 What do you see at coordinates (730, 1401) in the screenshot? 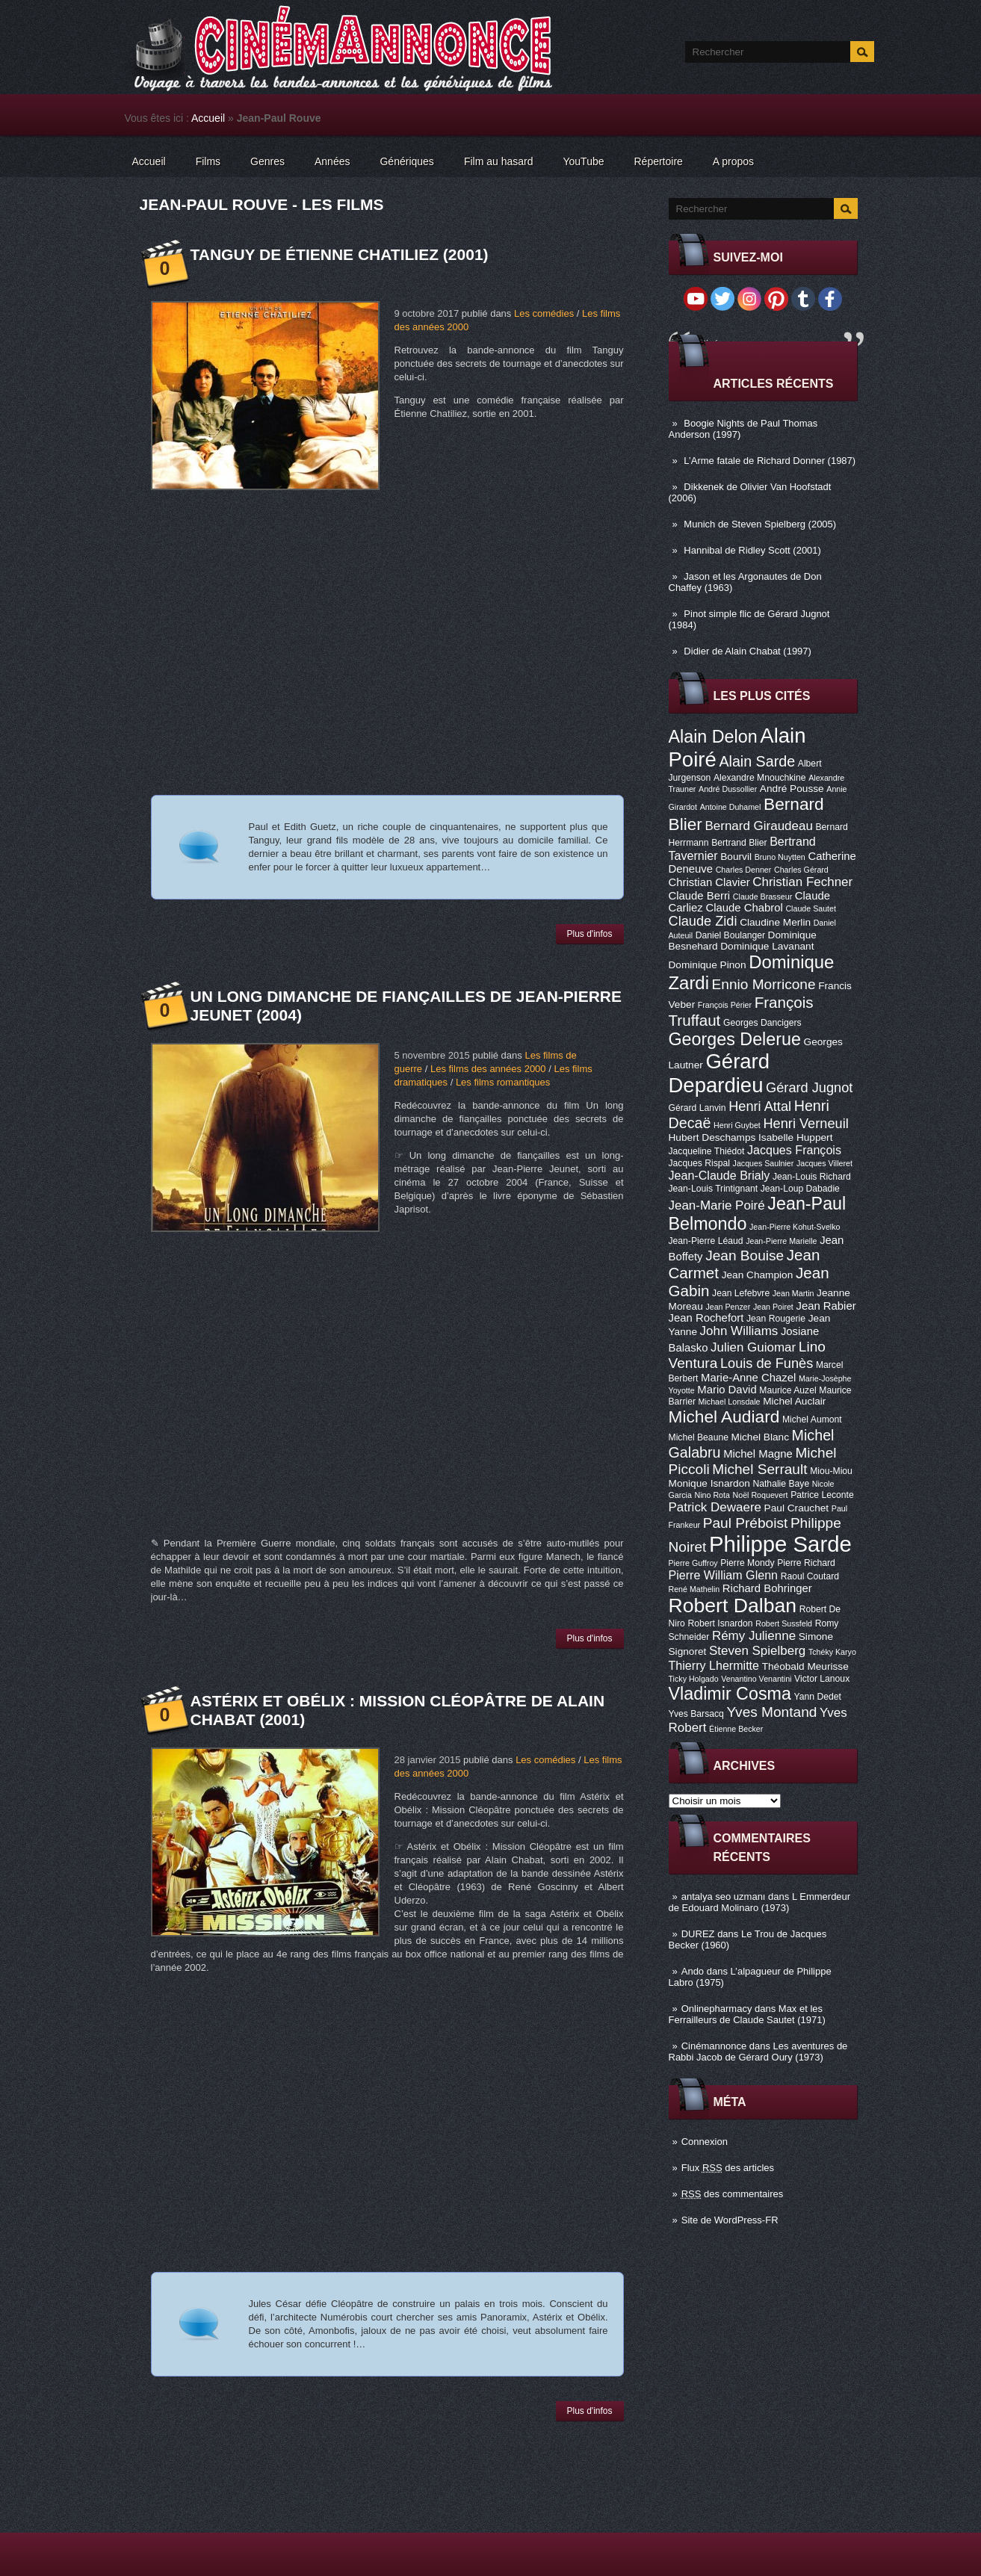
I see `Michael Lonsdale` at bounding box center [730, 1401].